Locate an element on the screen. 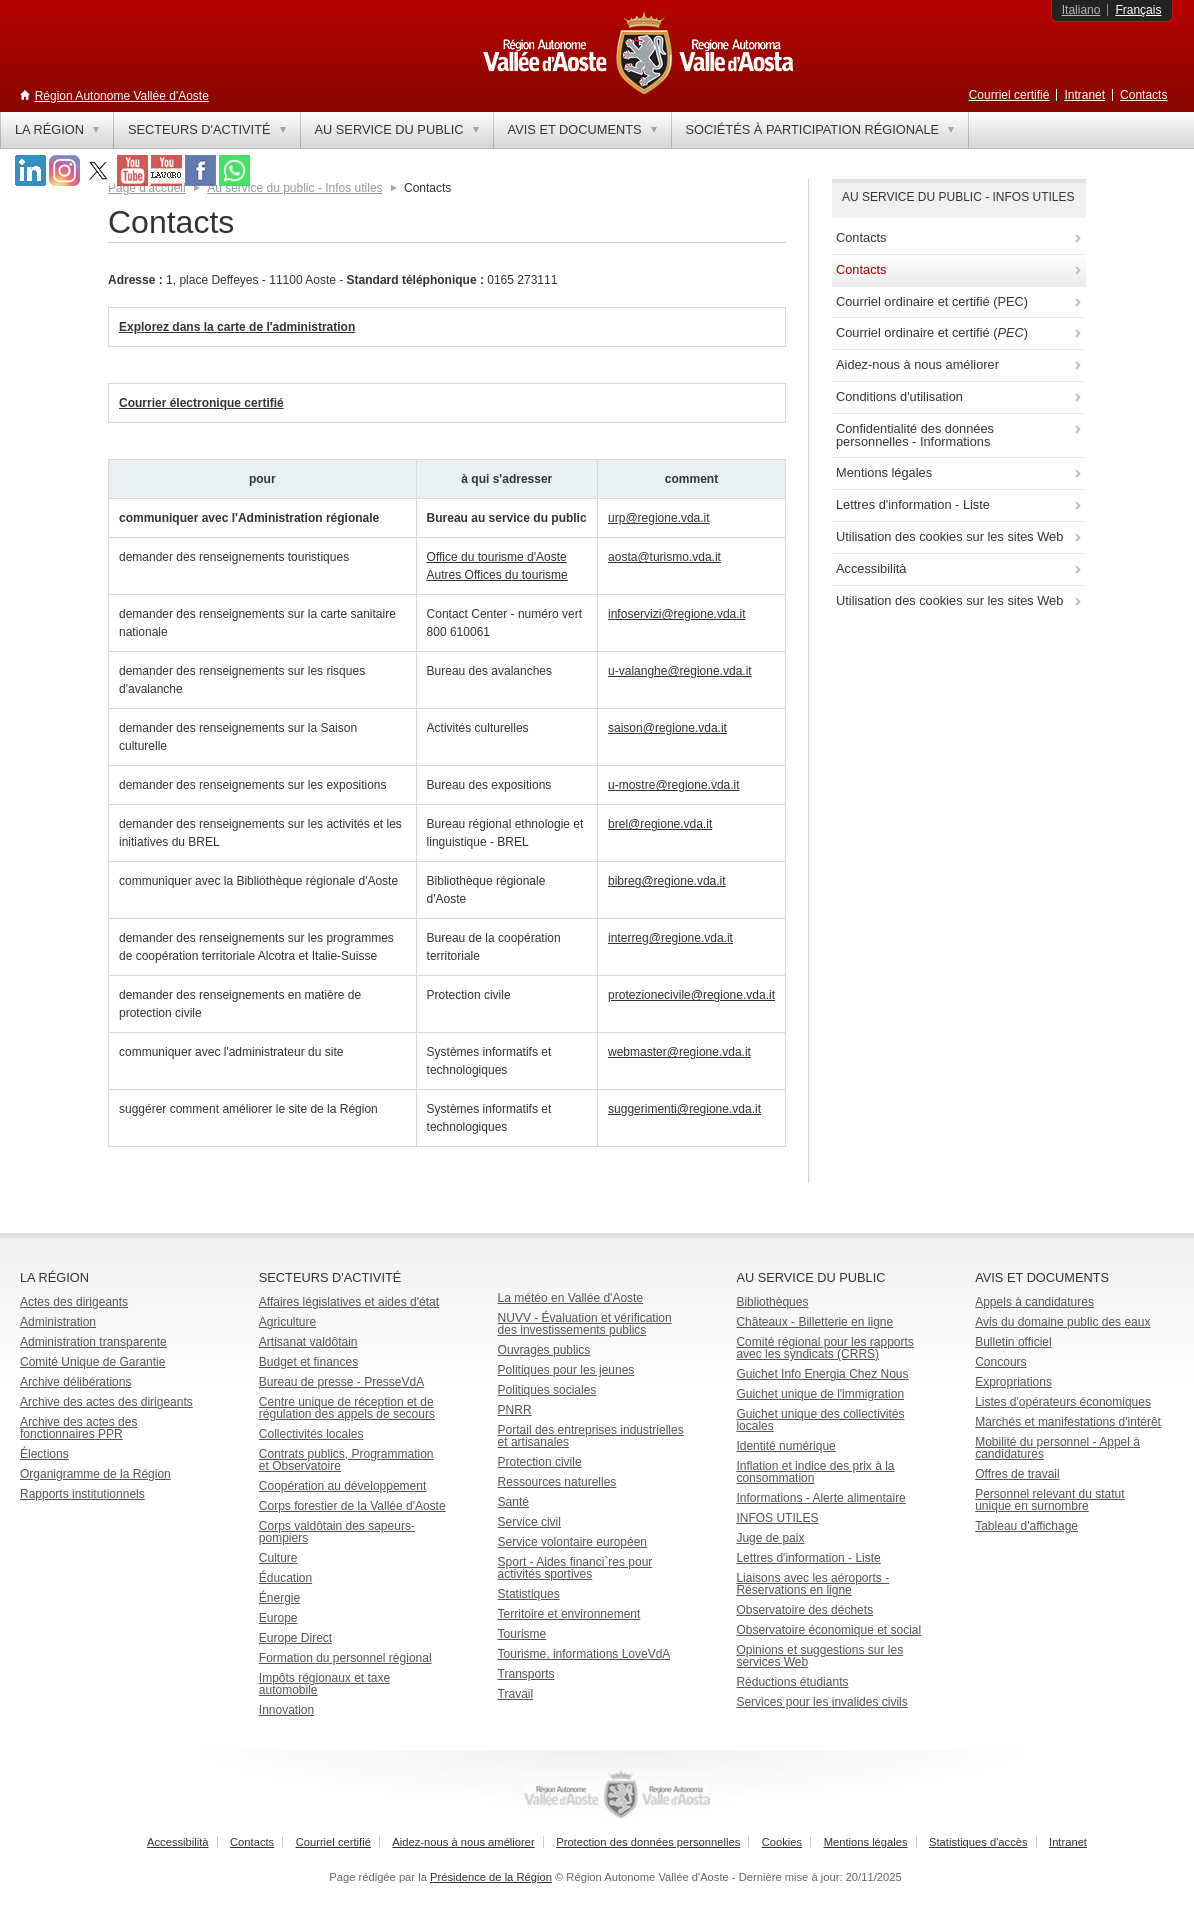 The image size is (1194, 1917). Agriculture is located at coordinates (287, 1322).